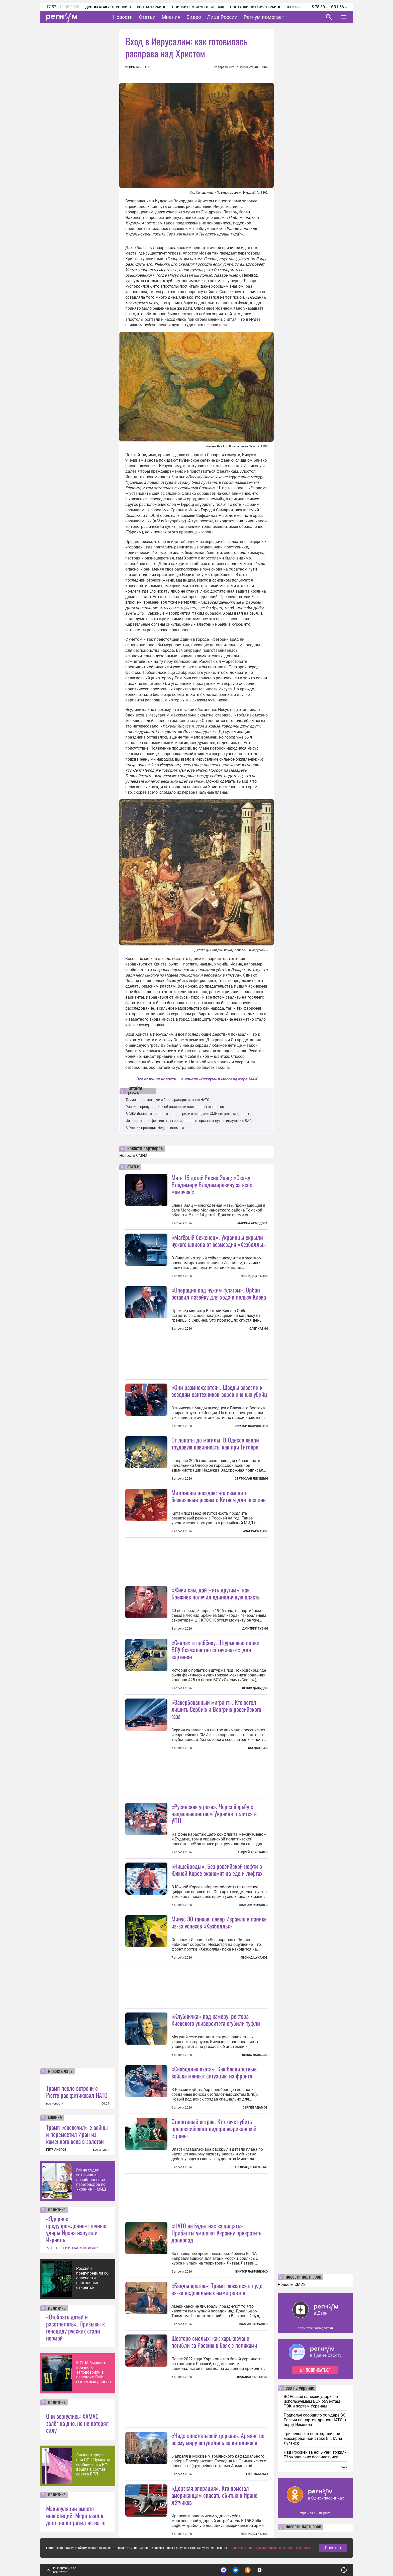 This screenshot has width=393, height=2576. What do you see at coordinates (93, 2372) in the screenshot?
I see `В США бывшего военного заподозрили в передаче СМИ секретных данных` at bounding box center [93, 2372].